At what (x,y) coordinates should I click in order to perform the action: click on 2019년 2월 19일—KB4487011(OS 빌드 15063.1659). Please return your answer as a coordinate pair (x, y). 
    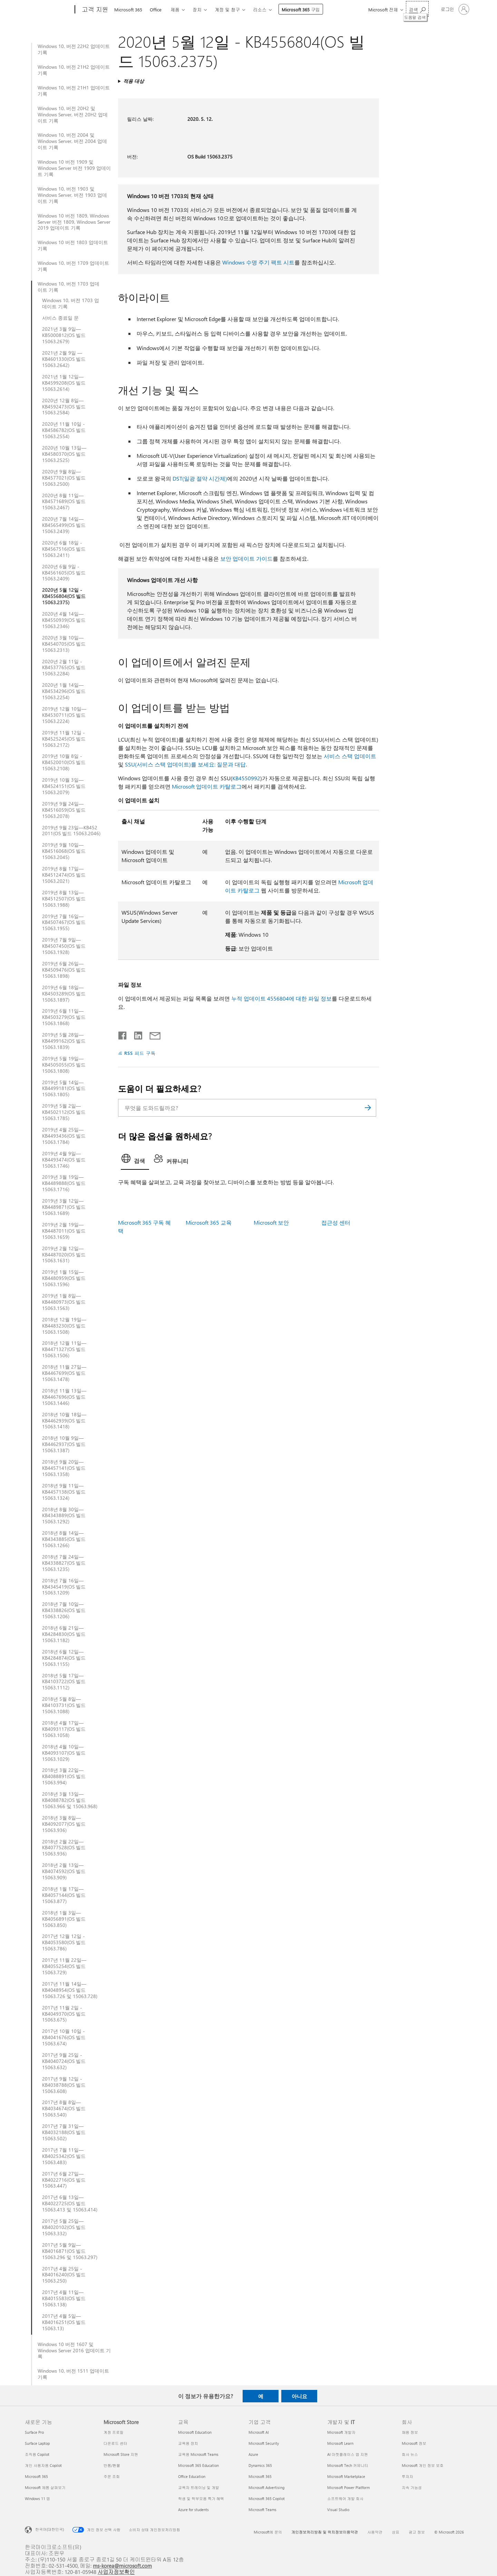
    Looking at the image, I should click on (64, 1231).